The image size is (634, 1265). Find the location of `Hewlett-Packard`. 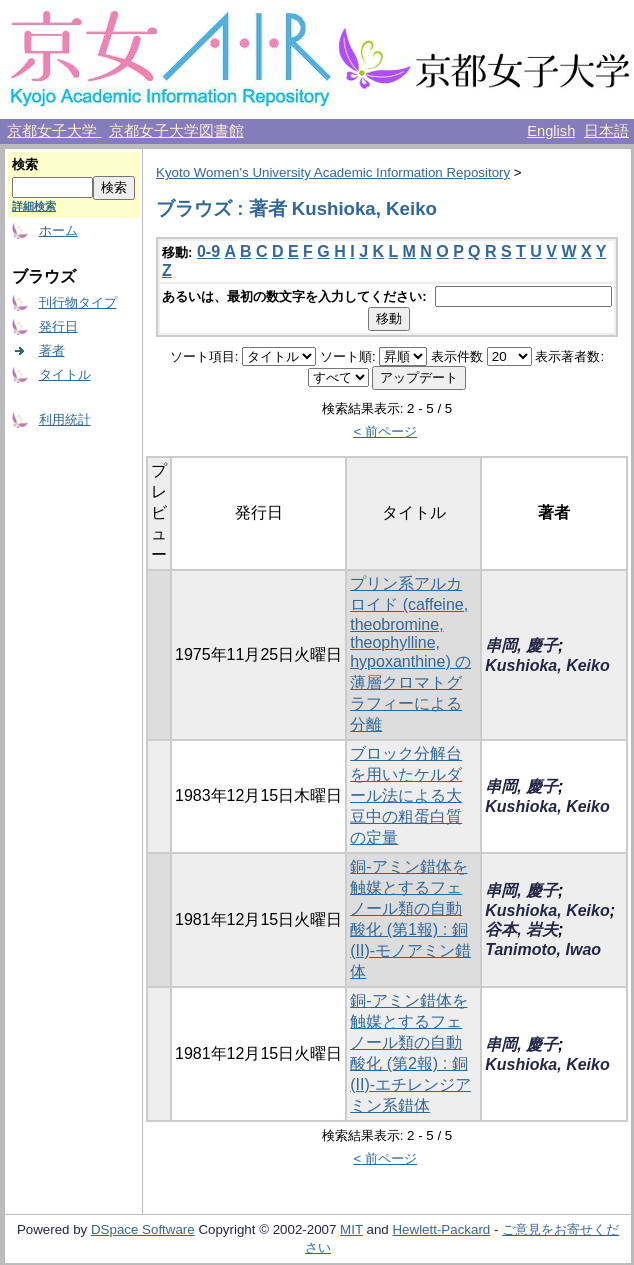

Hewlett-Packard is located at coordinates (441, 1229).